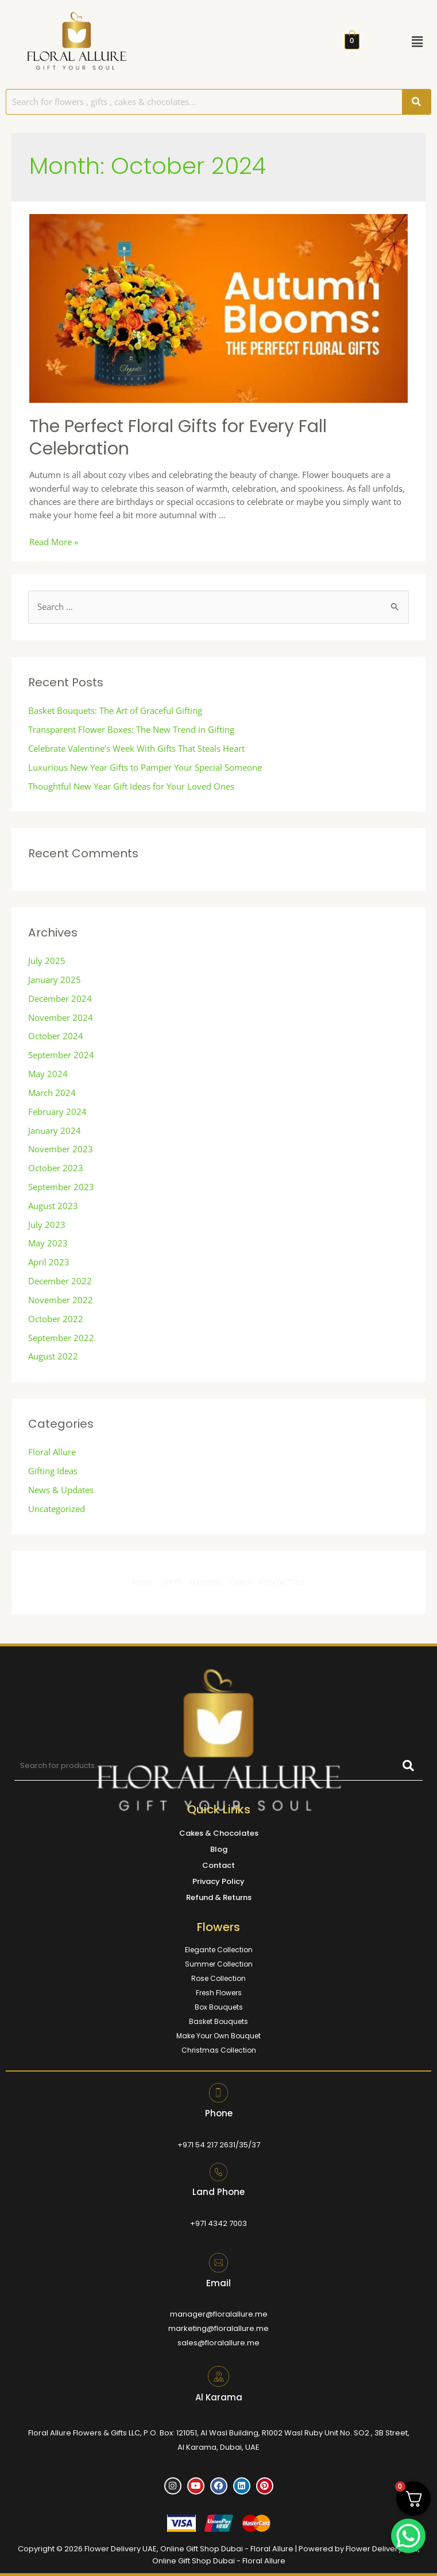 Image resolution: width=437 pixels, height=2576 pixels. I want to click on October 2022, so click(55, 1318).